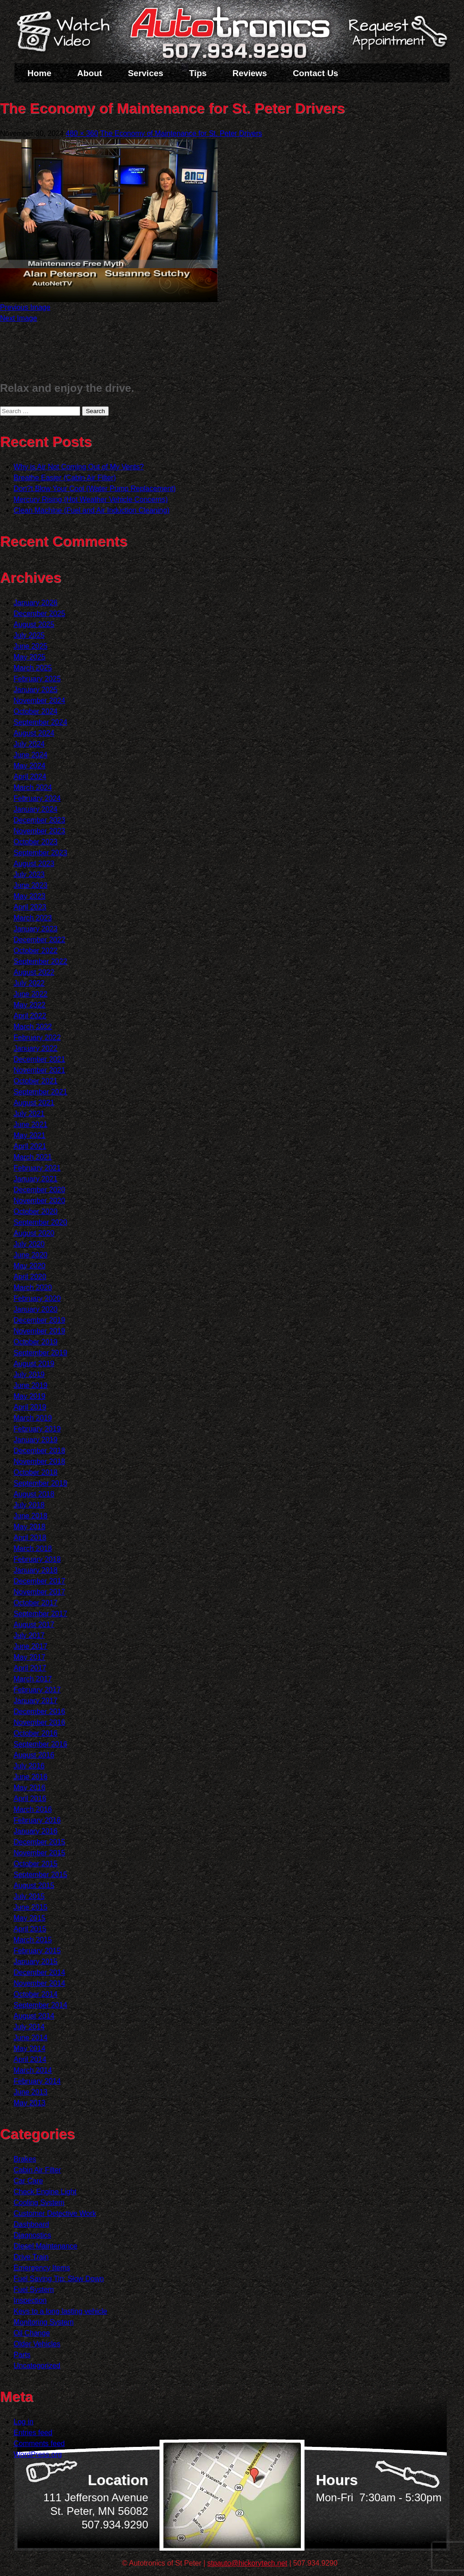  I want to click on July 2015, so click(29, 1896).